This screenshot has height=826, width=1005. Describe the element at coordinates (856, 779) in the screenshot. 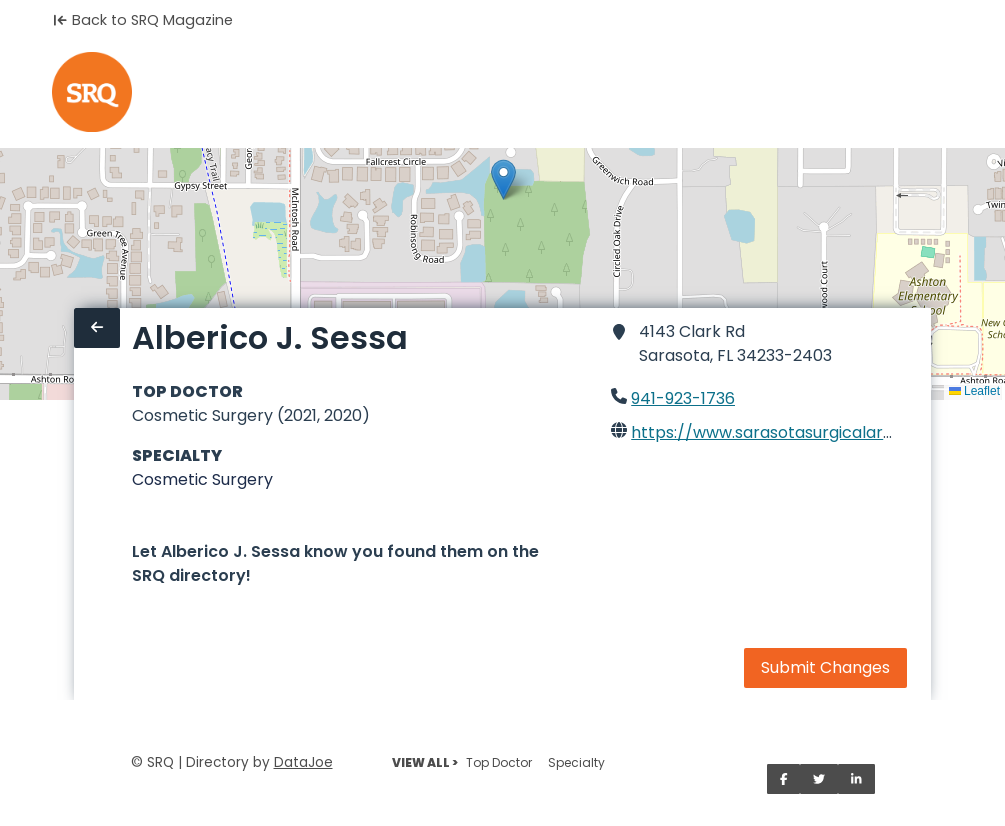

I see `[Share on LinkedIn]` at that location.